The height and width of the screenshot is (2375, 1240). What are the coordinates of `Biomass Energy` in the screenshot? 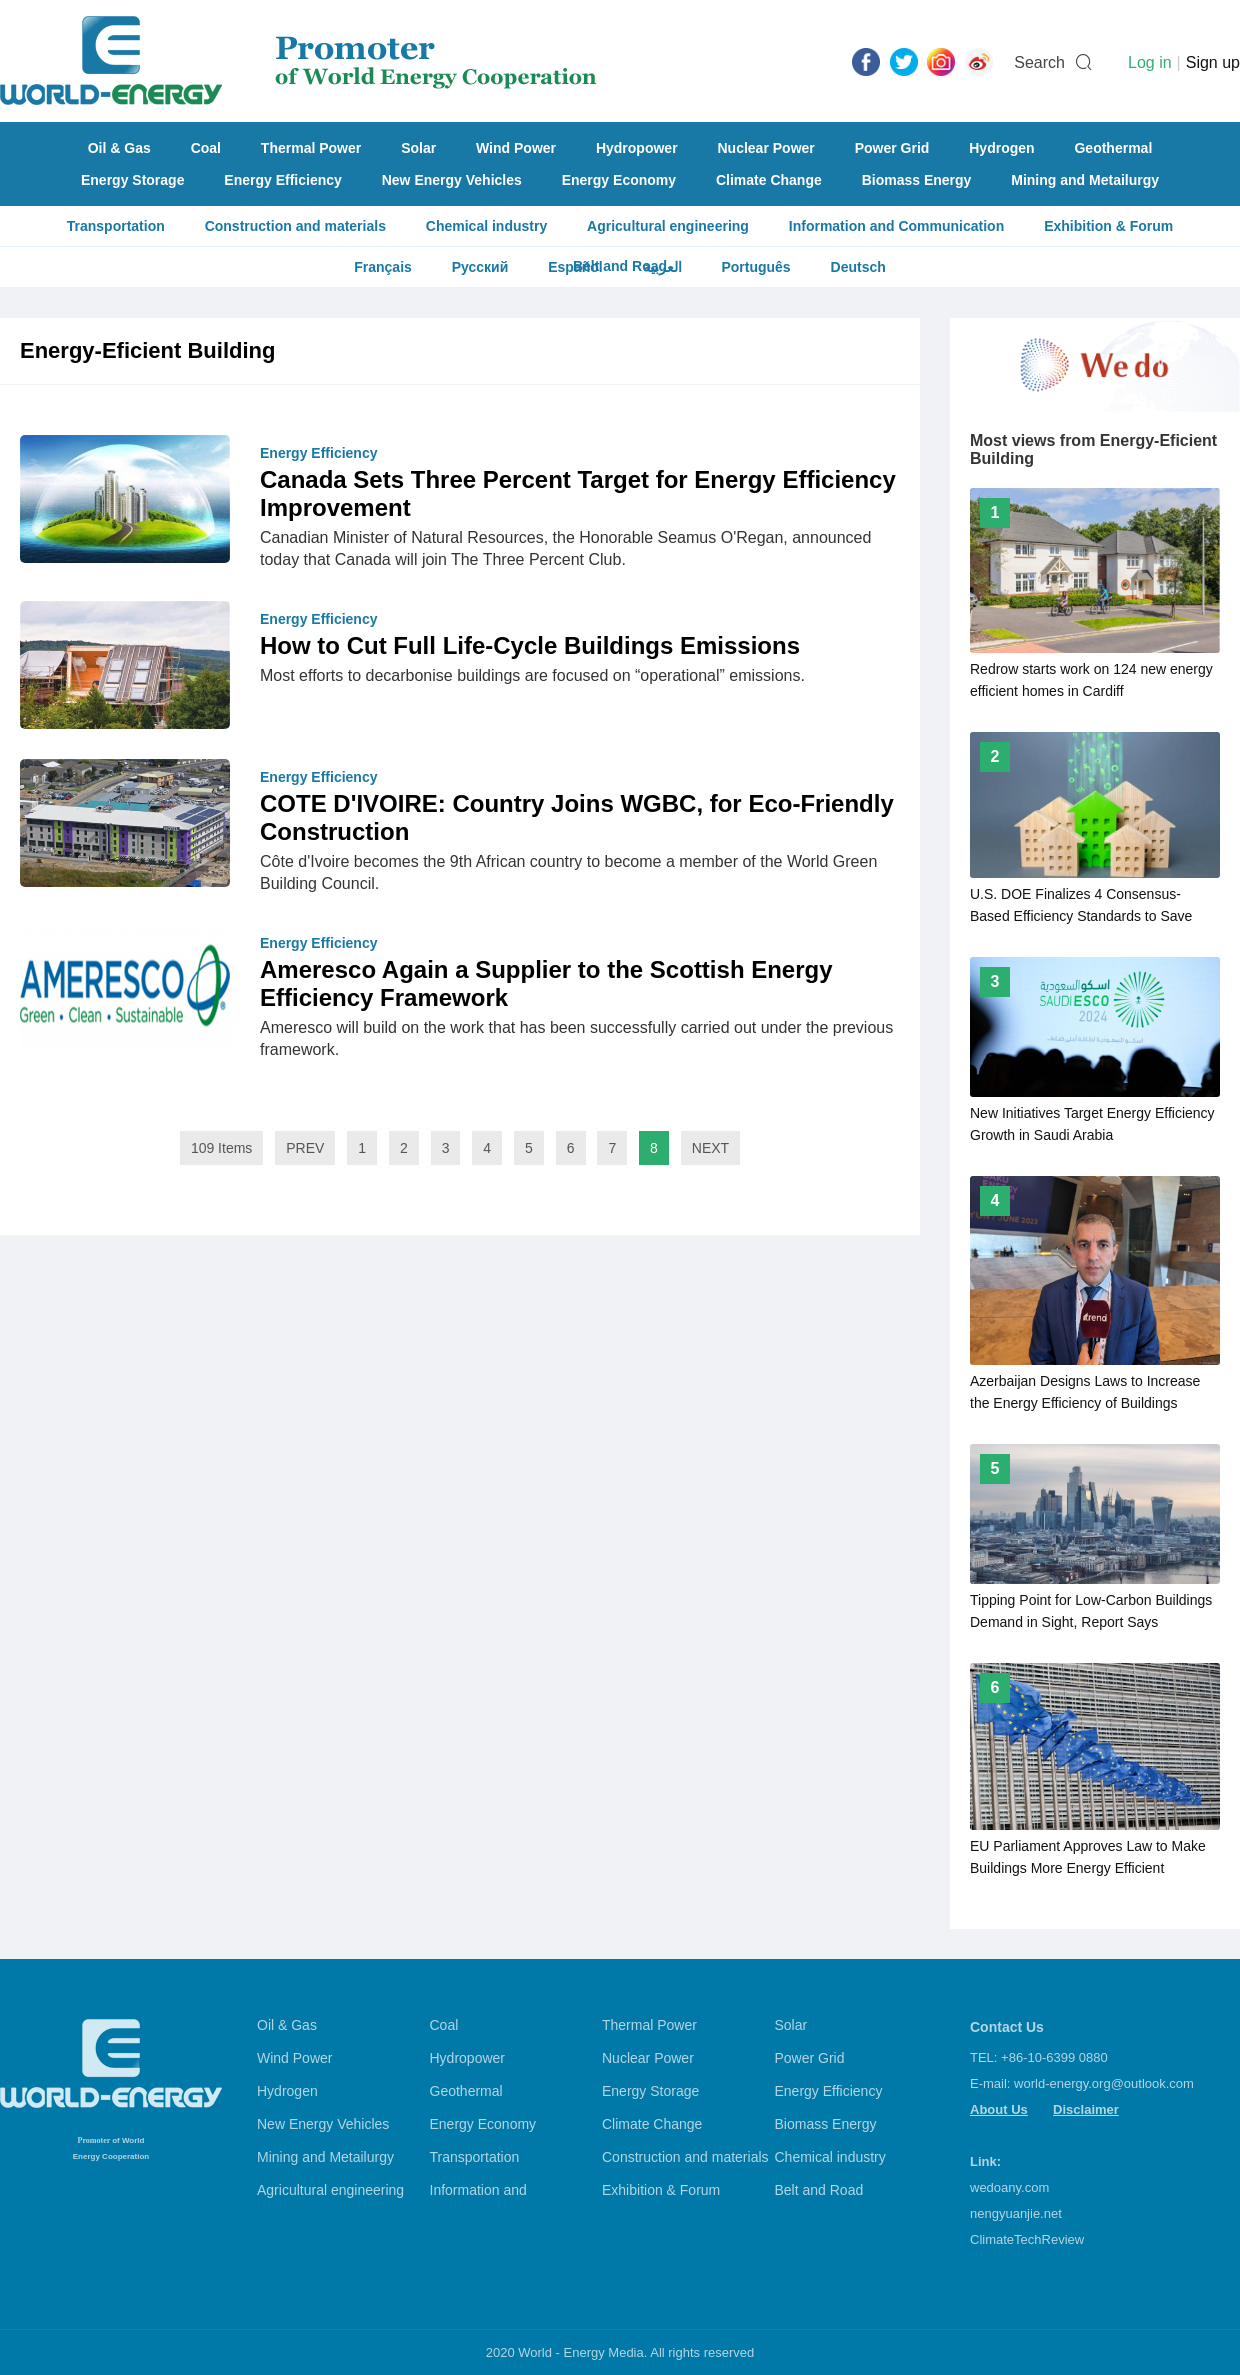 It's located at (917, 180).